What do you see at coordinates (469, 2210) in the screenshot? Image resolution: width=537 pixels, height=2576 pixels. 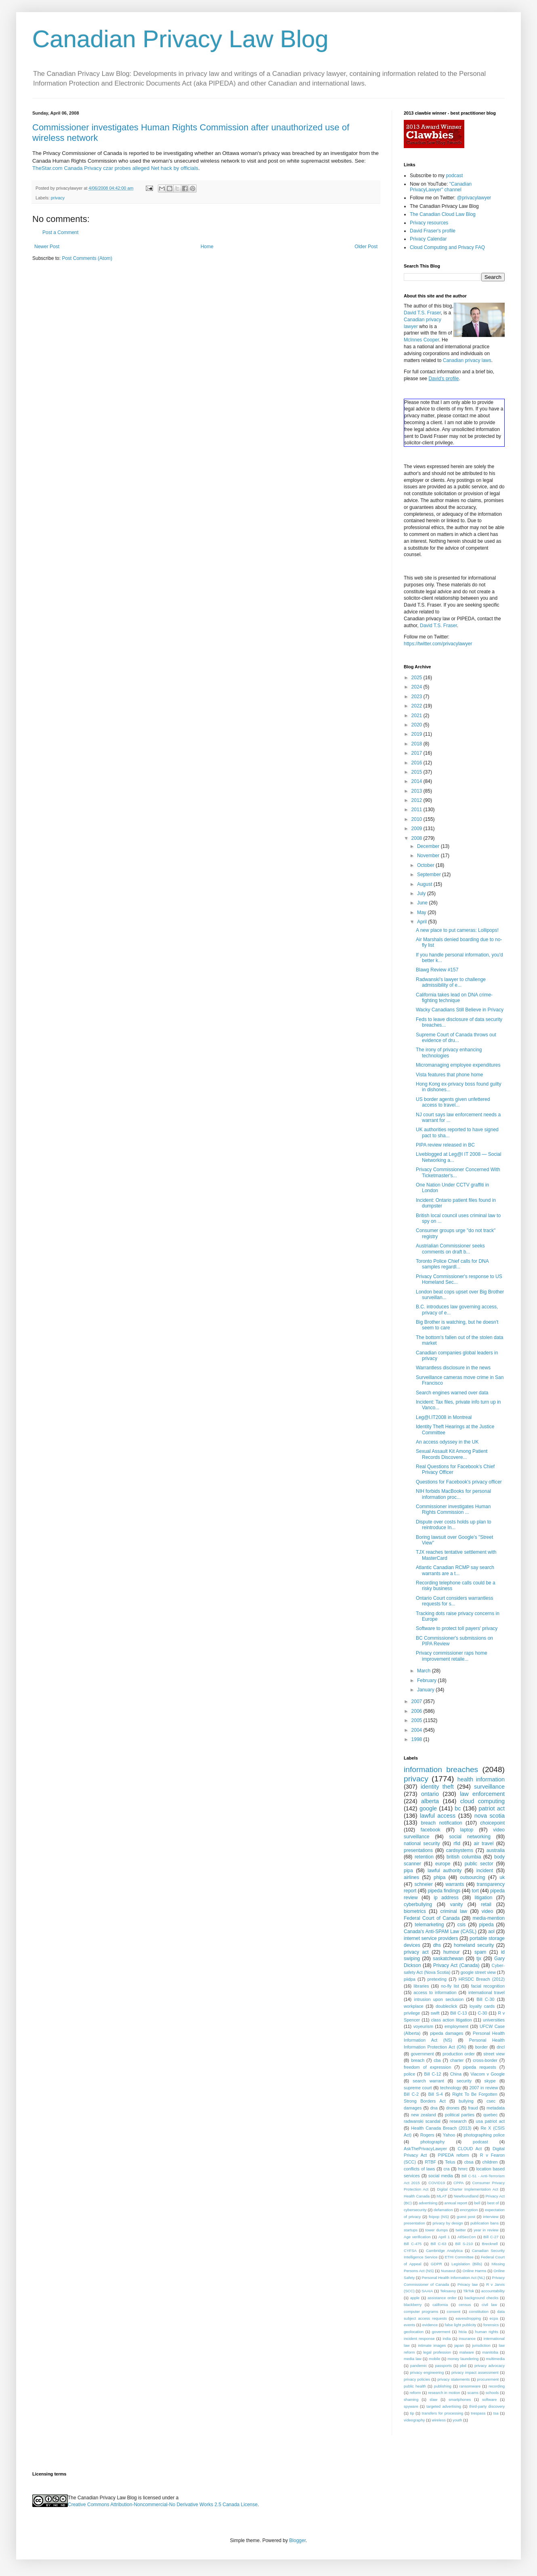 I see `encryption` at bounding box center [469, 2210].